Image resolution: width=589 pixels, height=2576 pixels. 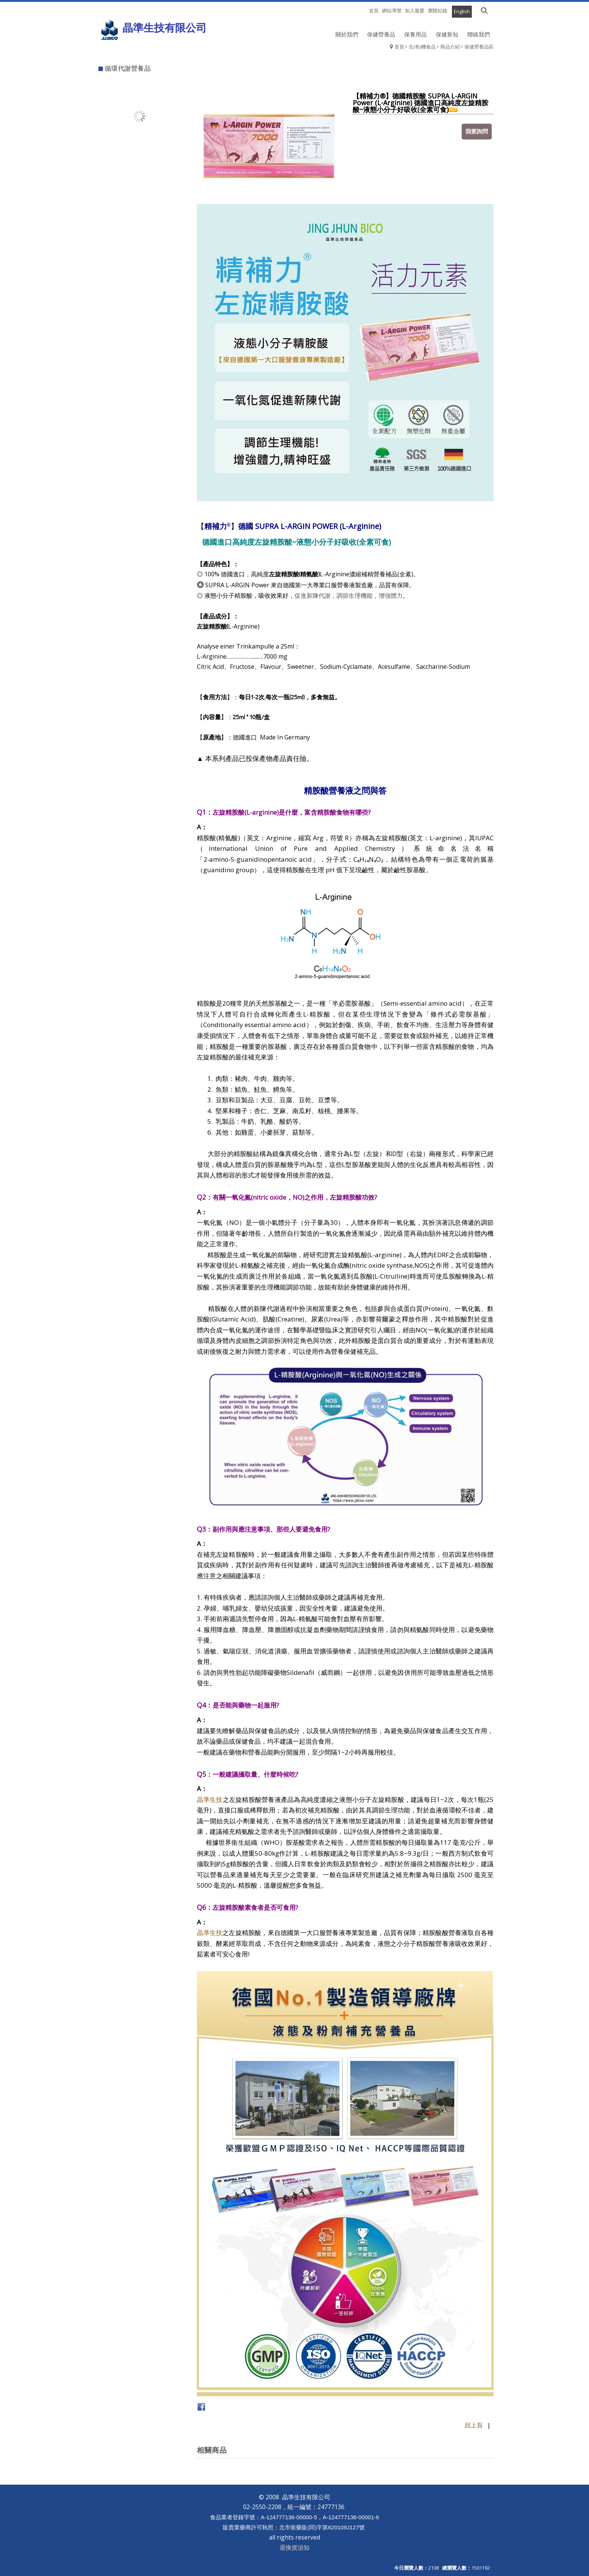 What do you see at coordinates (479, 46) in the screenshot?
I see `保健營養品區` at bounding box center [479, 46].